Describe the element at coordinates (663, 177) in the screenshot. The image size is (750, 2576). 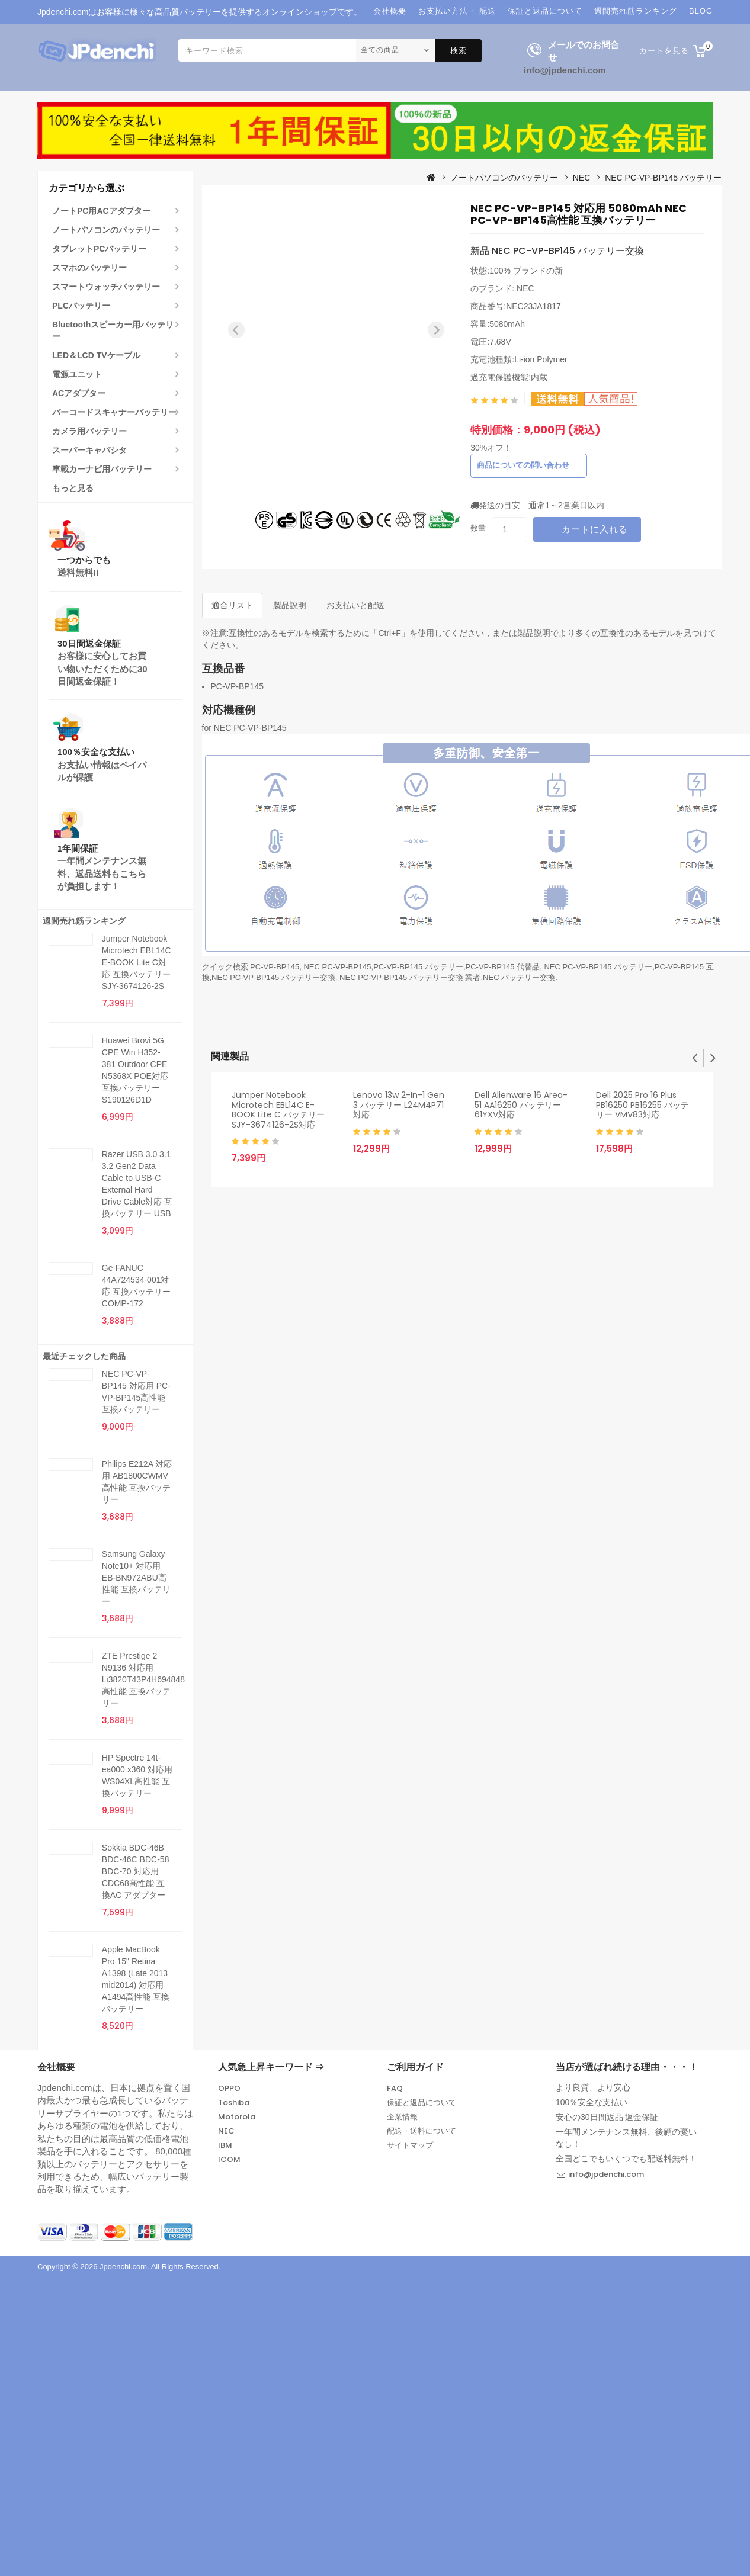
I see `NEC PC-VP-BP145 バッテリー` at that location.